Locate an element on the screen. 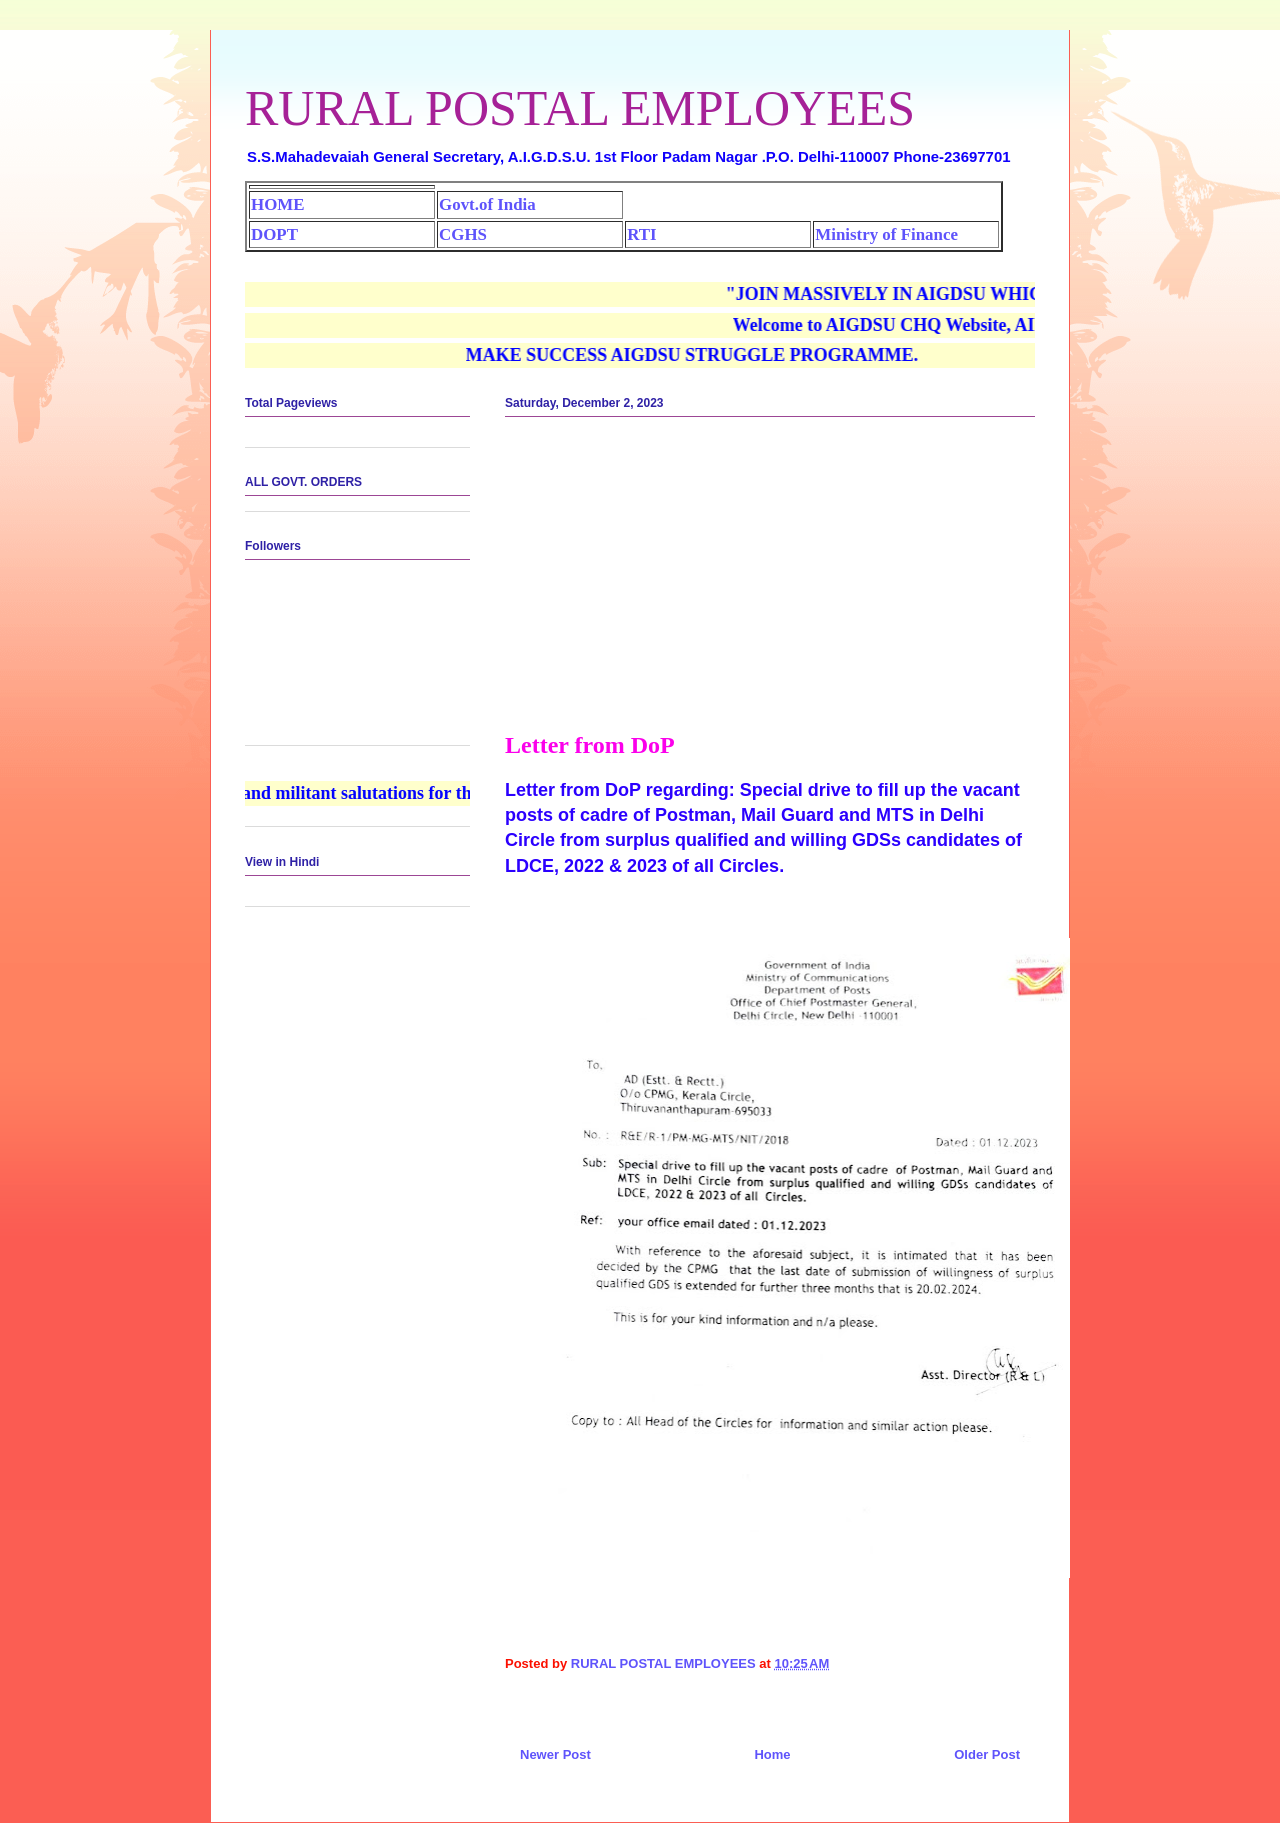  HOME is located at coordinates (277, 204).